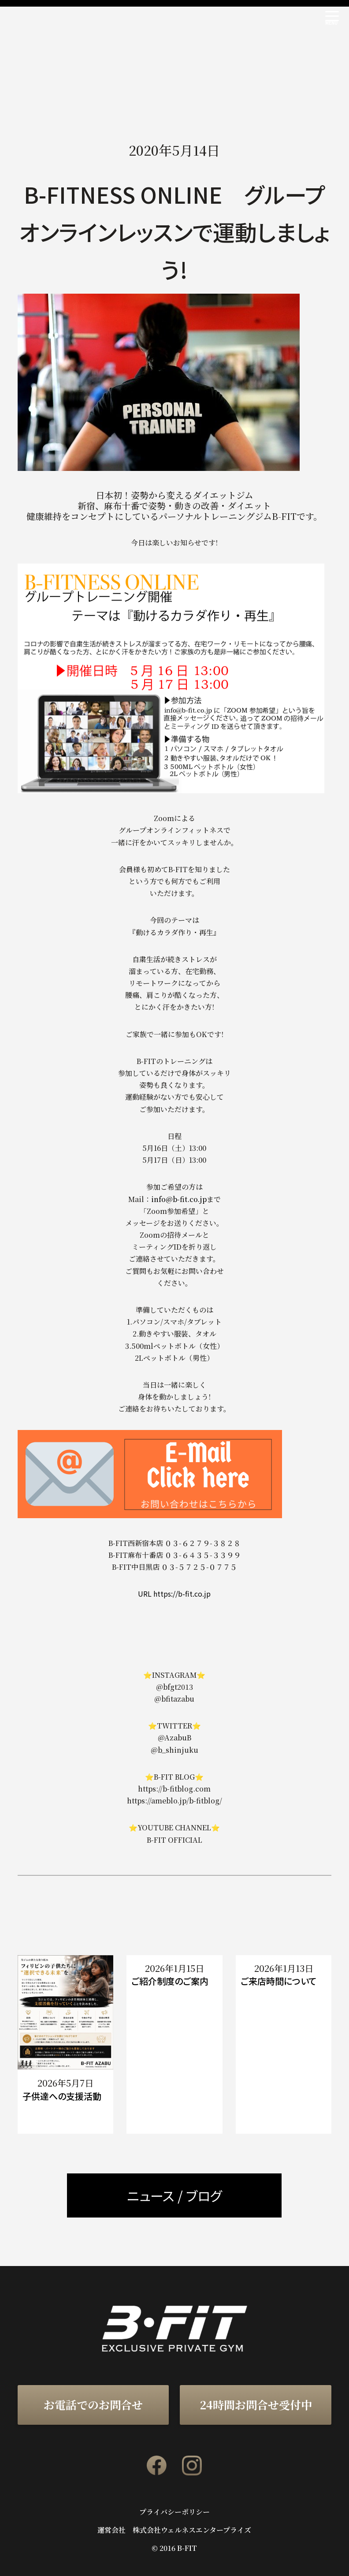 The height and width of the screenshot is (2576, 349). Describe the element at coordinates (179, 1199) in the screenshot. I see `info@b-fit.co.jp` at that location.